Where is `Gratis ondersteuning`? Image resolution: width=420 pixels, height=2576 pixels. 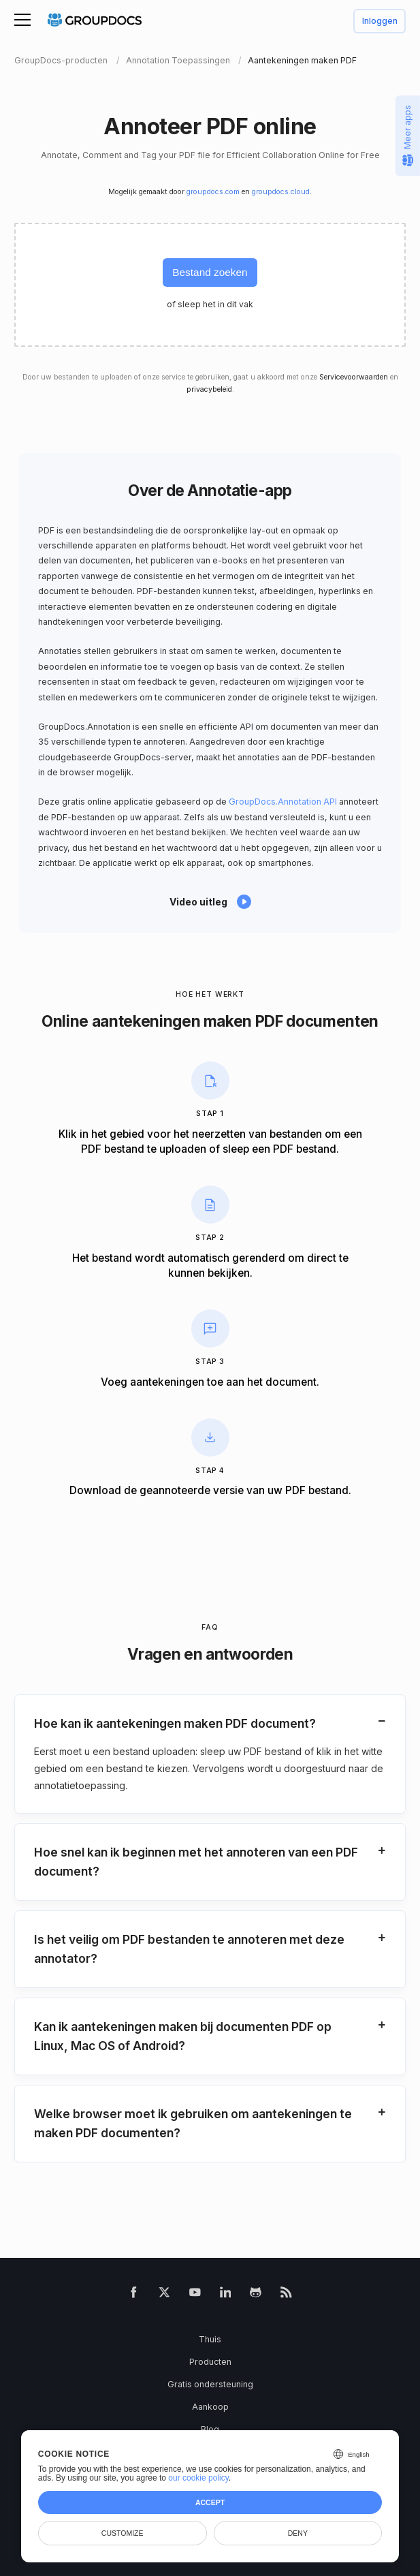 Gratis ondersteuning is located at coordinates (210, 2384).